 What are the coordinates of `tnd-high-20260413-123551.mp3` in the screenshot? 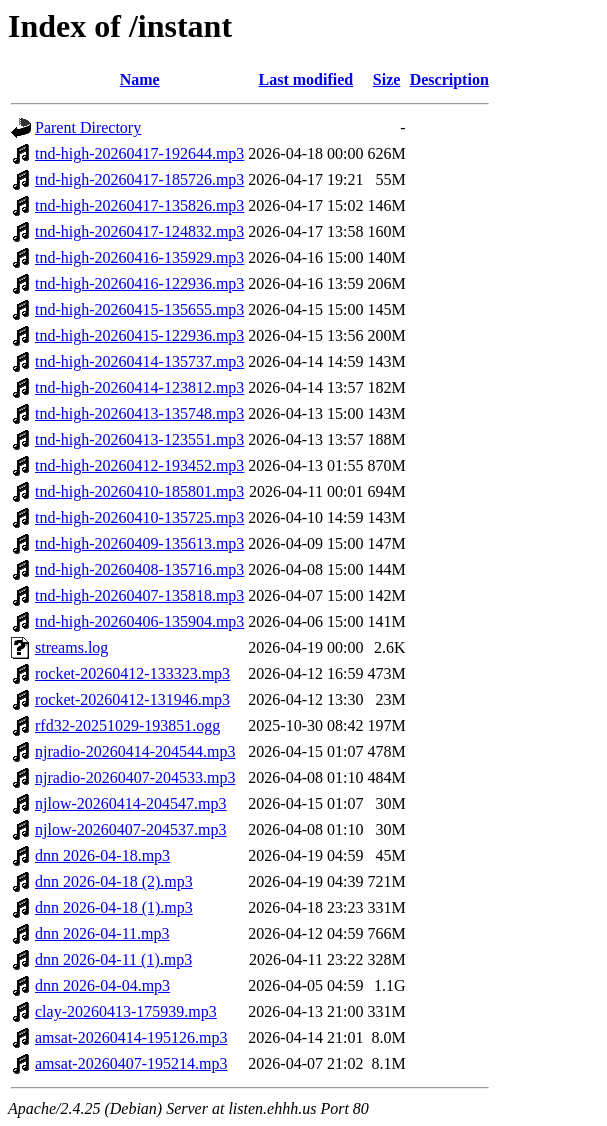 It's located at (139, 439).